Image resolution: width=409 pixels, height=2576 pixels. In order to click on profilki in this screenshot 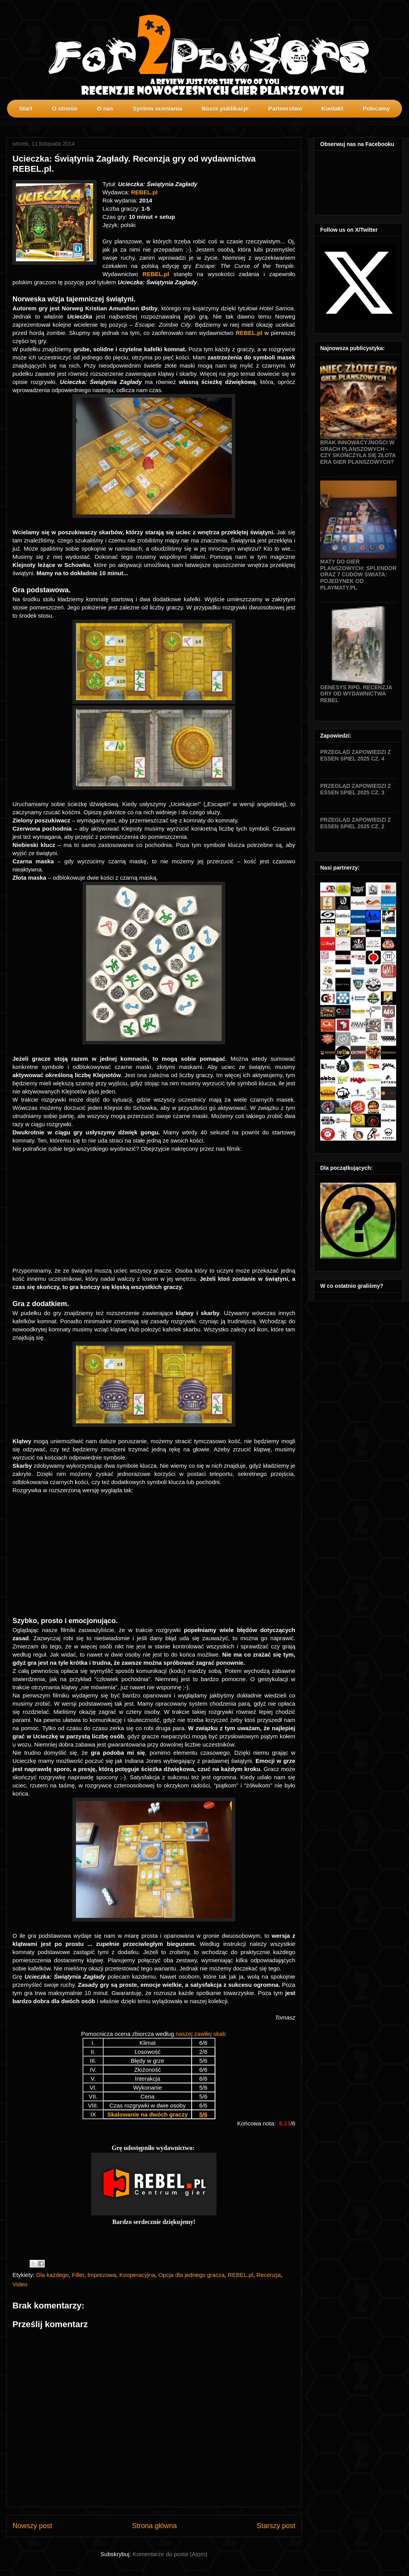, I will do `click(403, 123)`.